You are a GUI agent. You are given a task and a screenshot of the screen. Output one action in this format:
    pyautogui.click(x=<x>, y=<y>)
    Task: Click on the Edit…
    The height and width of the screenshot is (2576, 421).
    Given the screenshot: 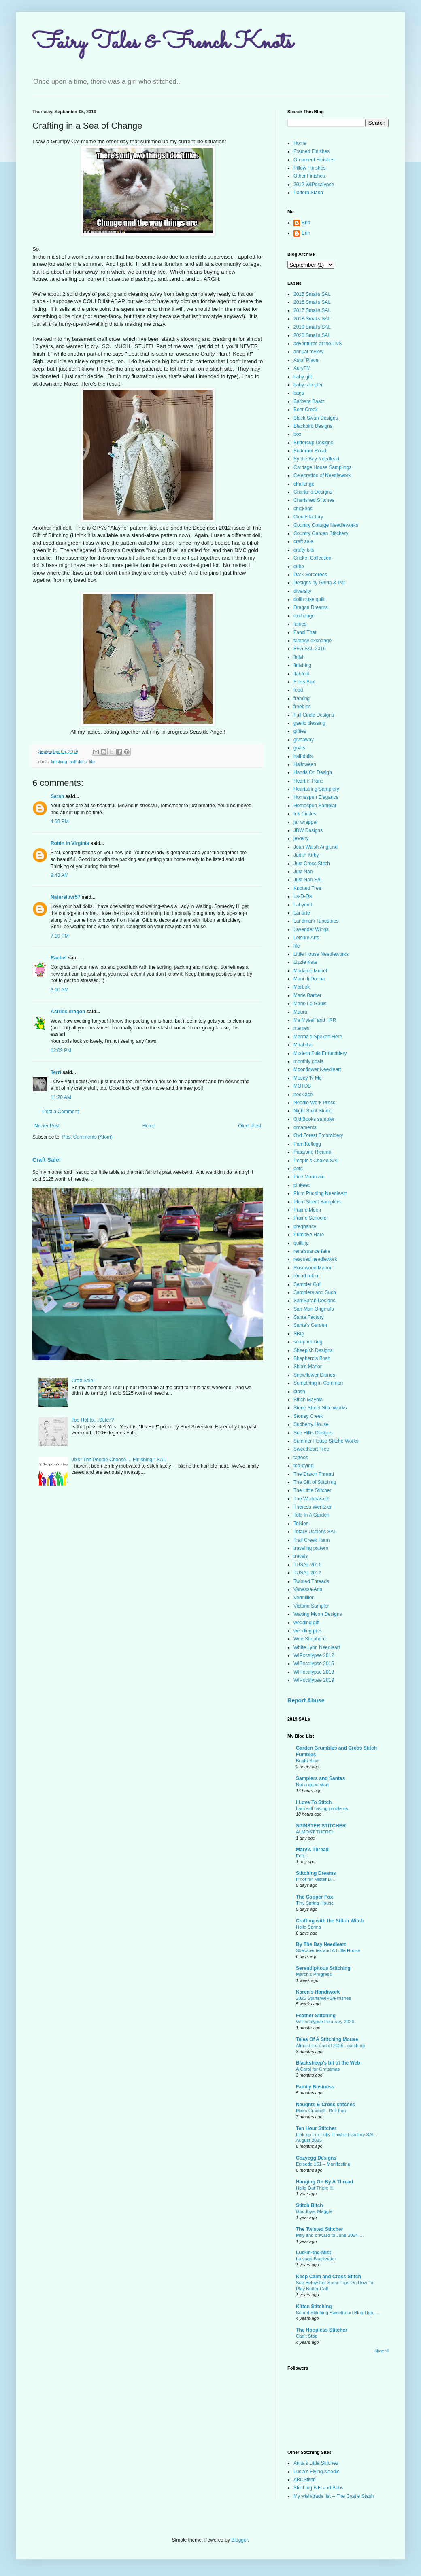 What is the action you would take?
    pyautogui.click(x=302, y=1855)
    